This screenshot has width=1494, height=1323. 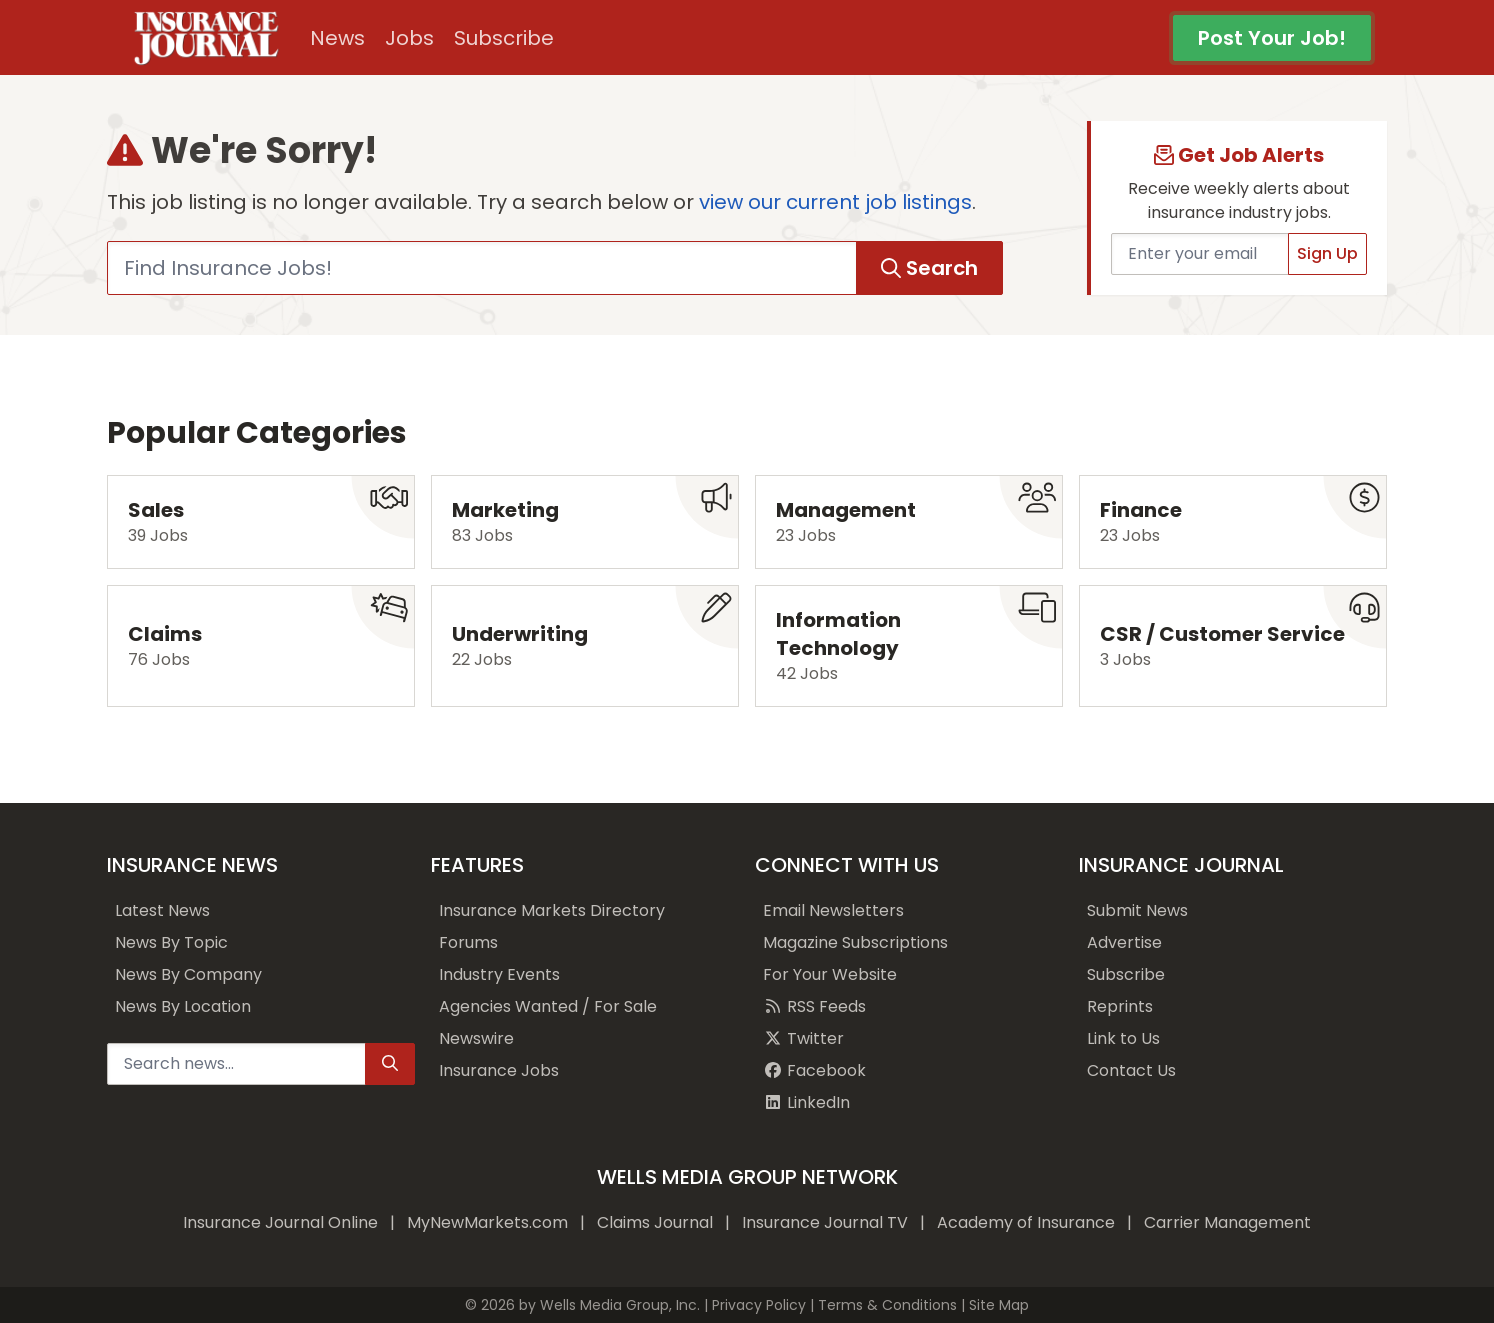 What do you see at coordinates (337, 38) in the screenshot?
I see `News` at bounding box center [337, 38].